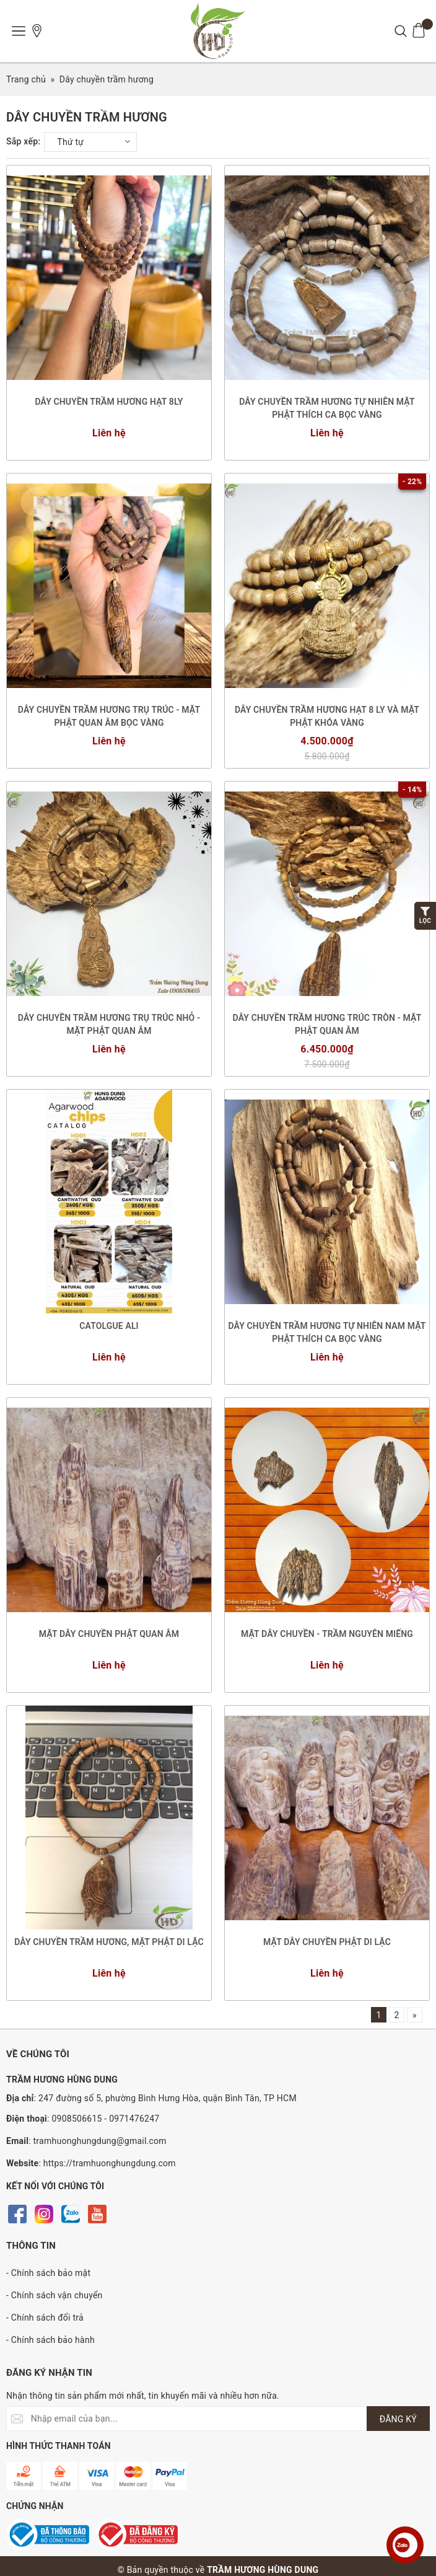  Describe the element at coordinates (327, 1634) in the screenshot. I see `MẶT DÂY CHUYỀN - TRẦM NGUYÊN MIẾNG` at that location.